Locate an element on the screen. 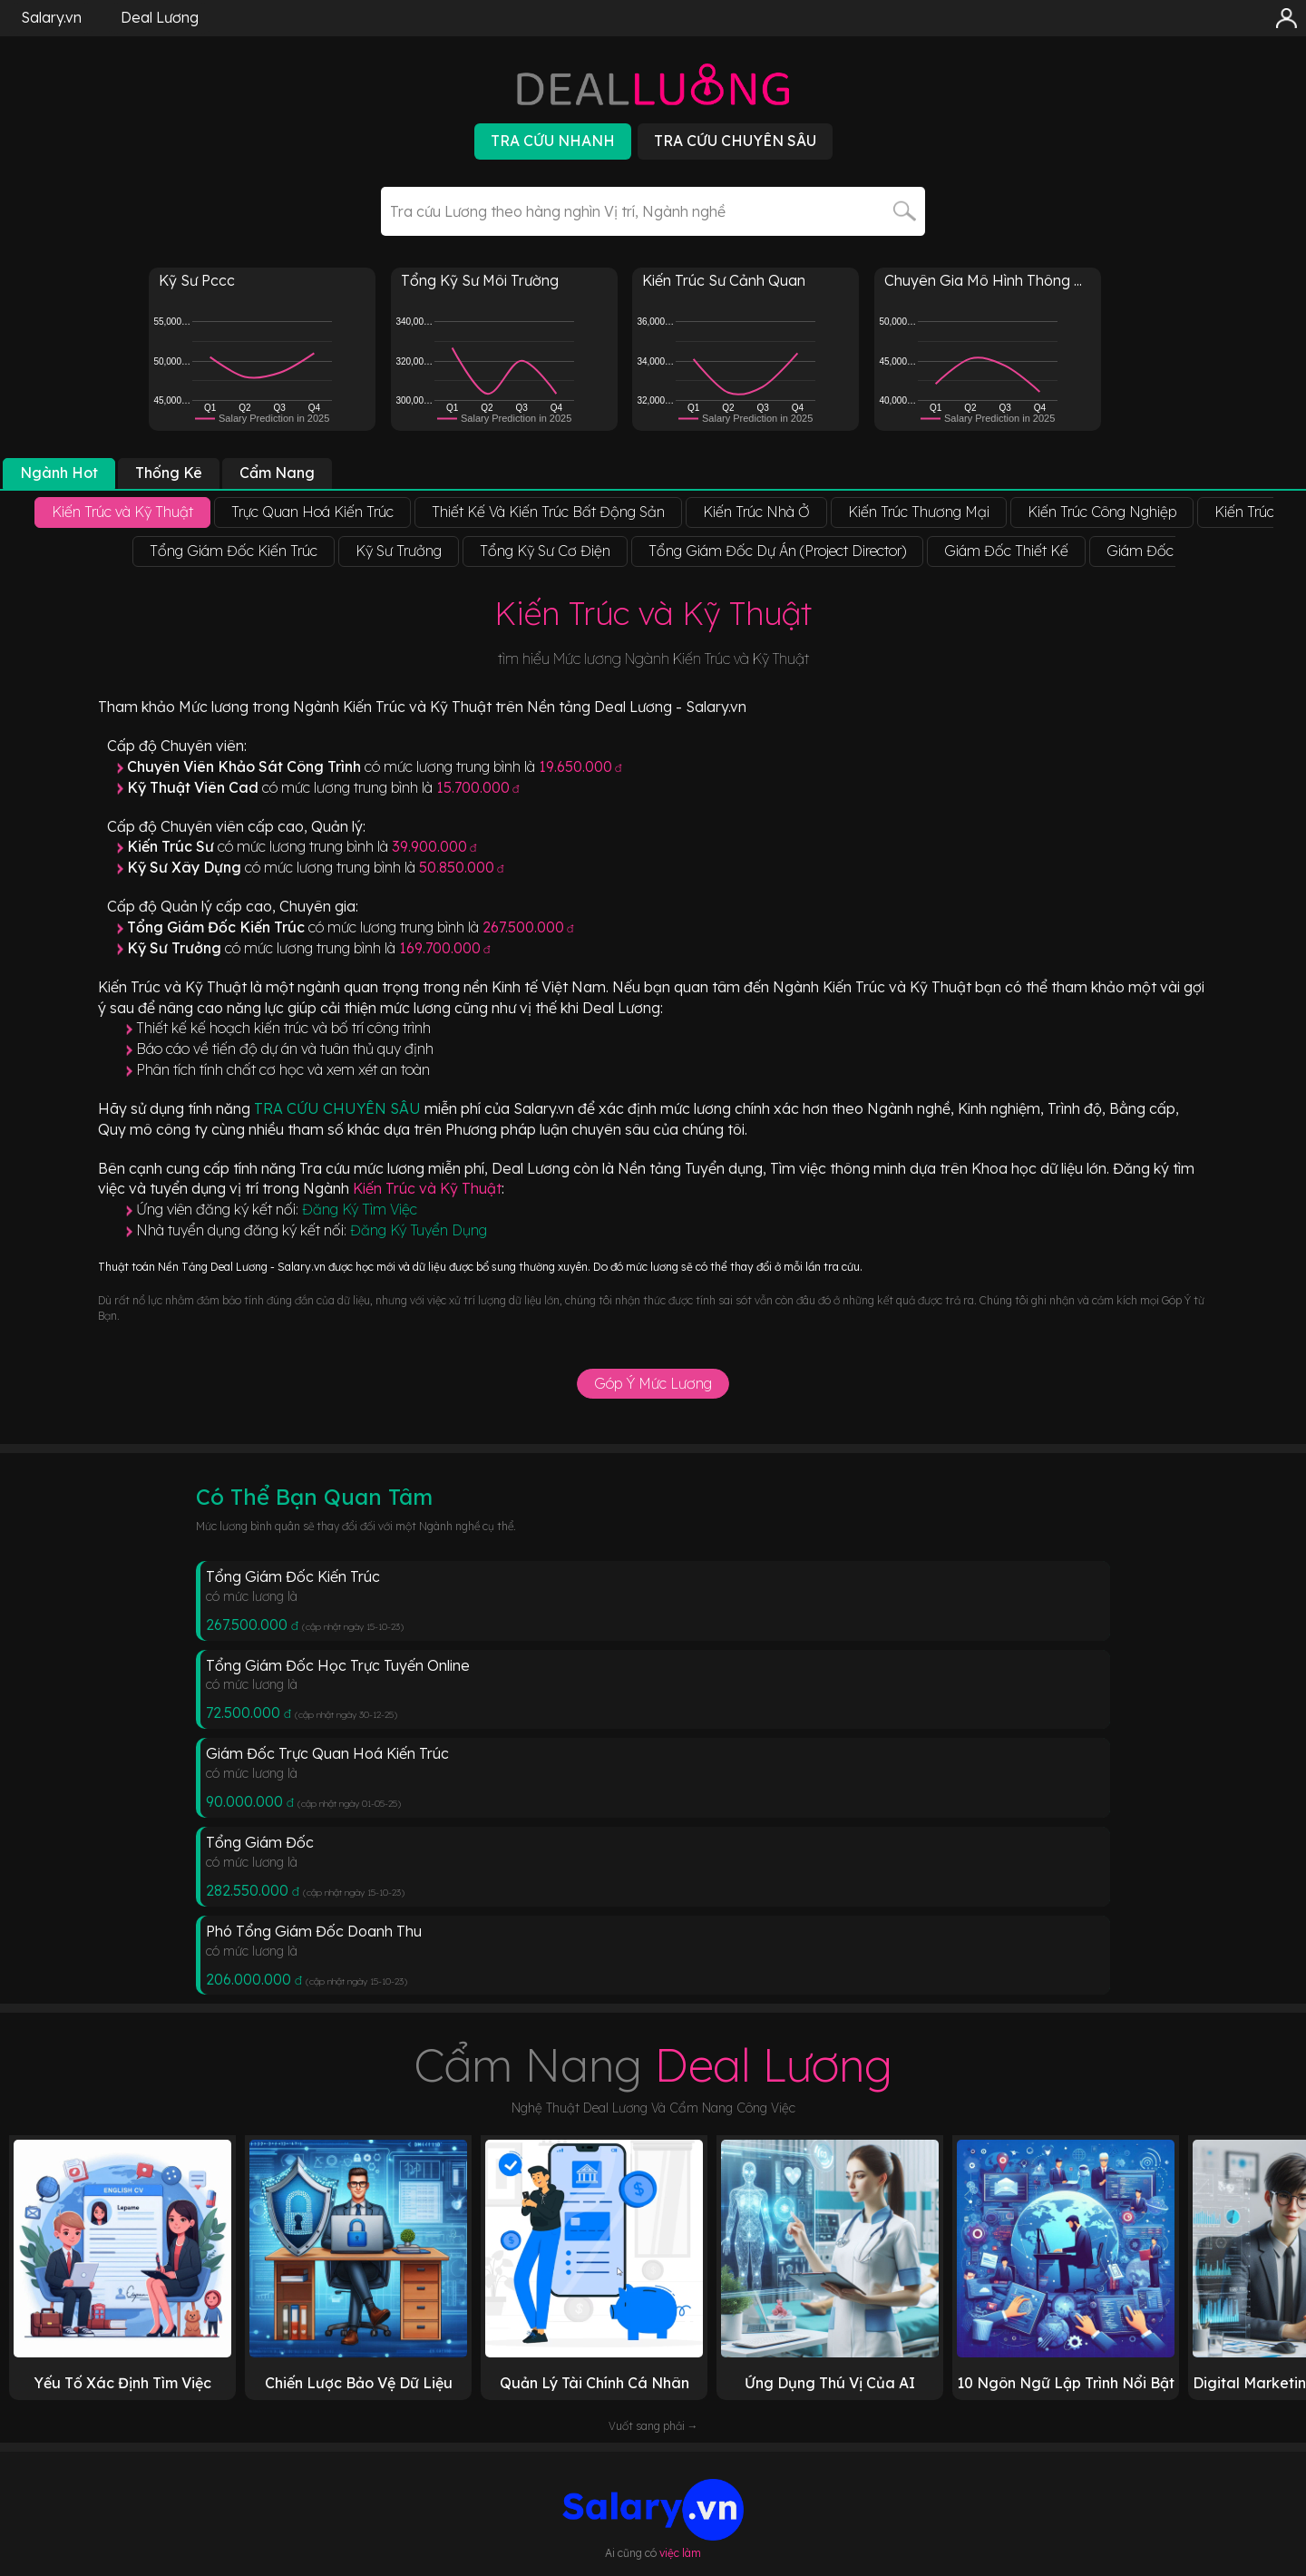 The image size is (1306, 2576). Giám Đốc Trực Quan Hoá Kiến Trúc is located at coordinates (327, 1753).